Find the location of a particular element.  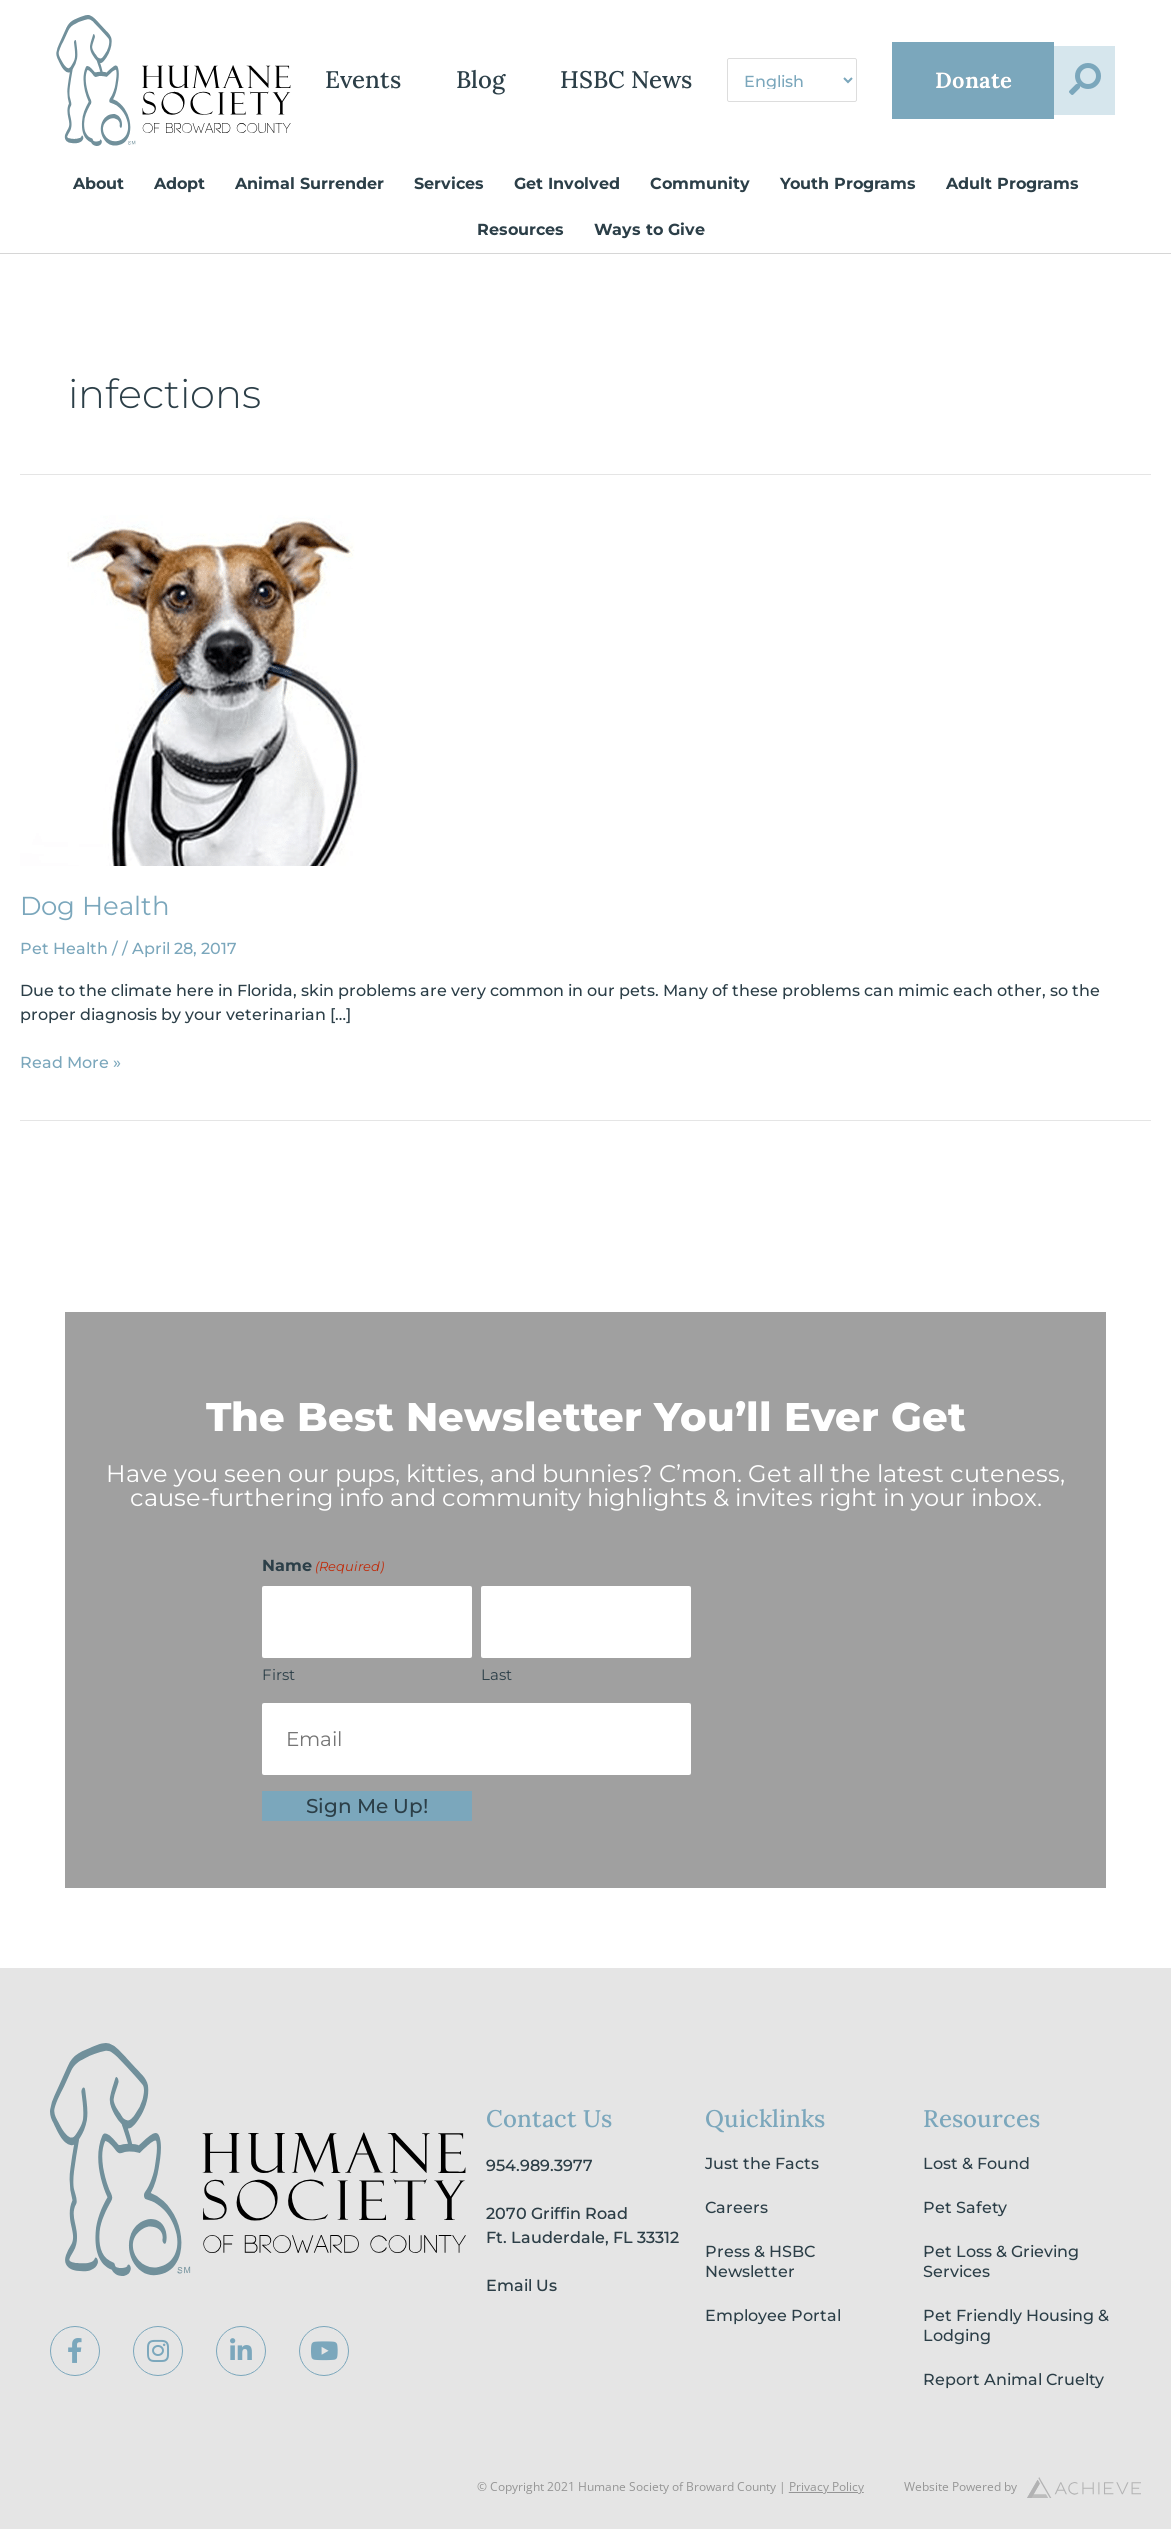

Pet Friendly Housing & Lodging is located at coordinates (1016, 2325).